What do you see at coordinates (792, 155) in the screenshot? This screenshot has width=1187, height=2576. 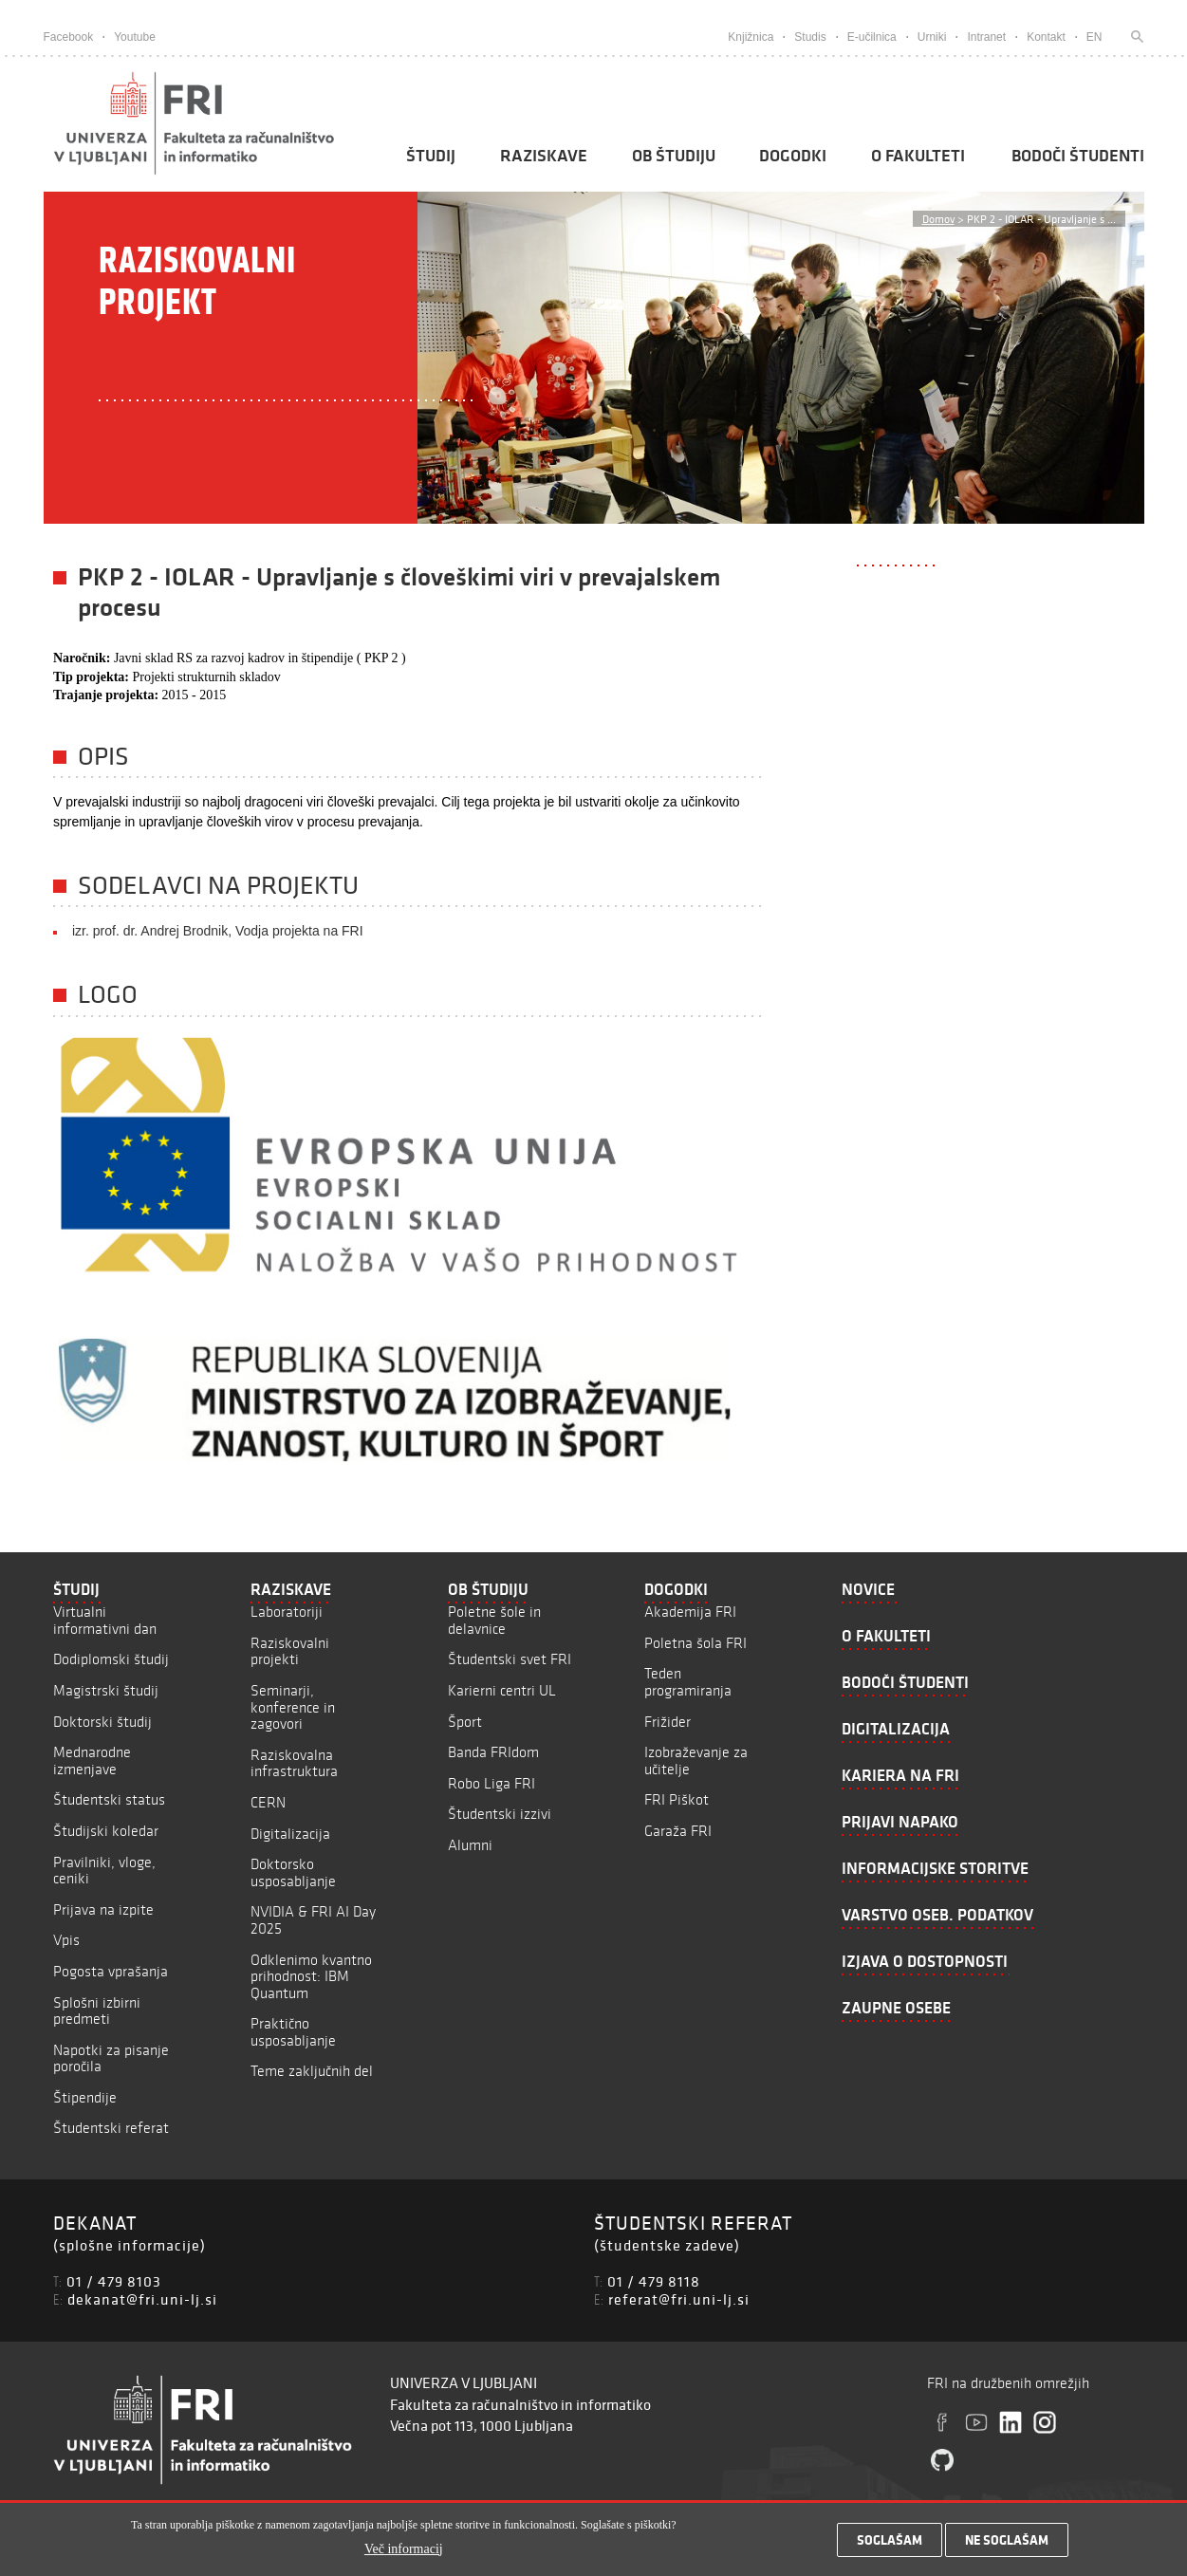 I see `Dogodki` at bounding box center [792, 155].